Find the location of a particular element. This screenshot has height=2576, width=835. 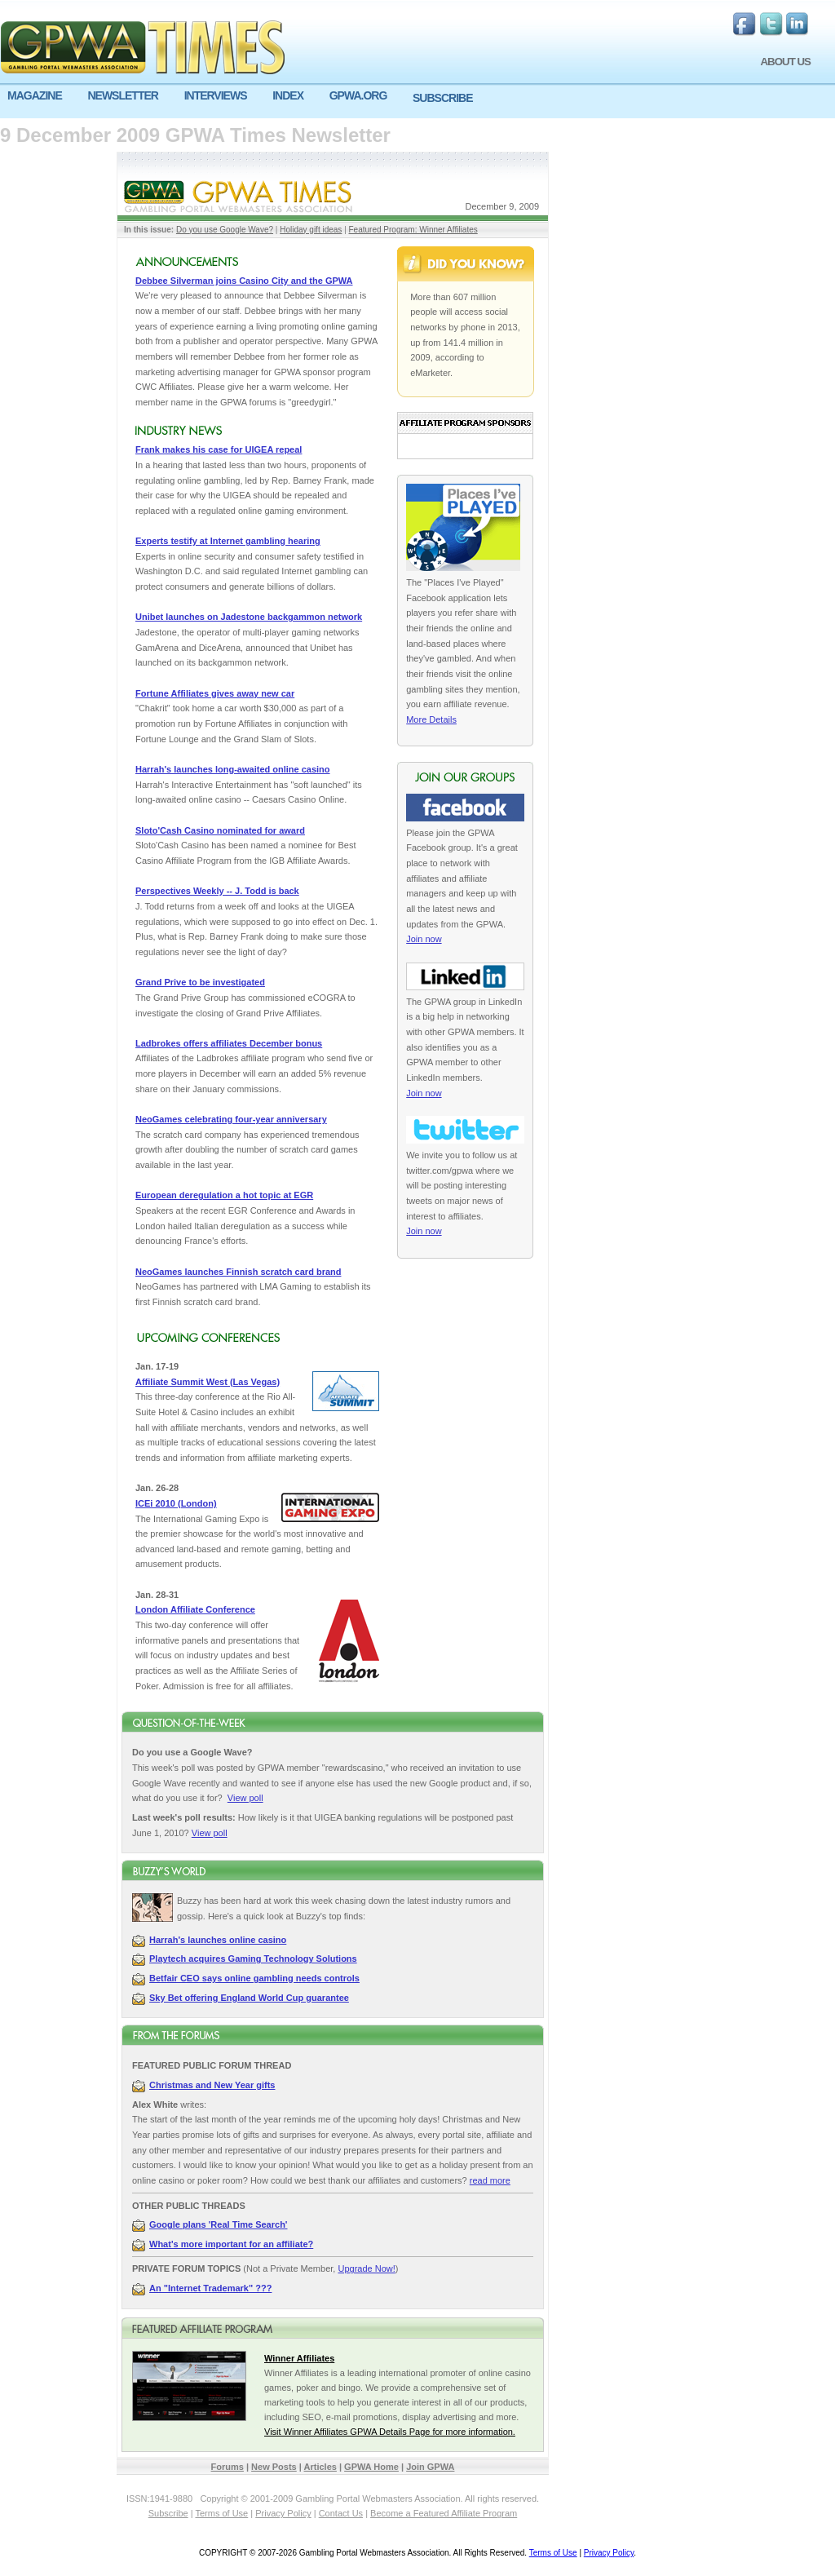

Sloto'Cash Casino nominated for award is located at coordinates (220, 830).